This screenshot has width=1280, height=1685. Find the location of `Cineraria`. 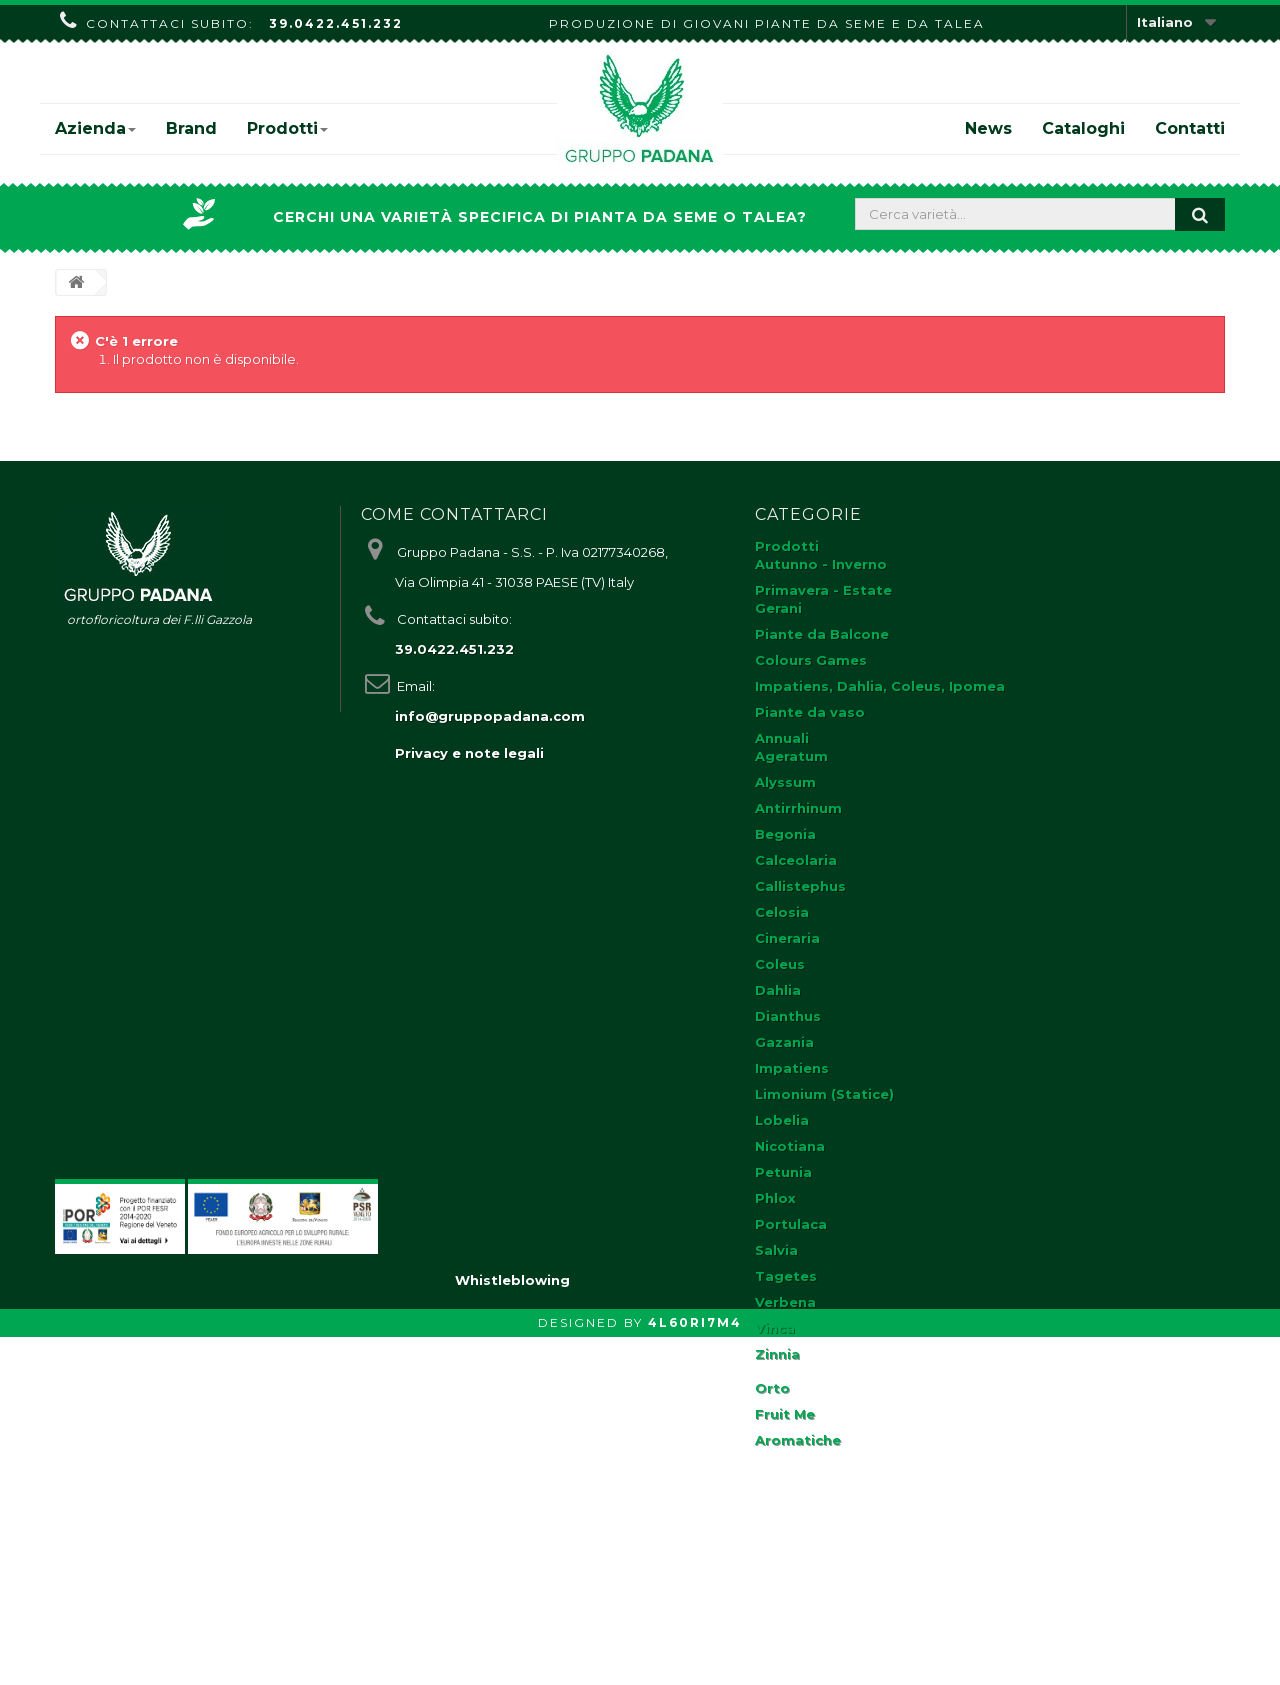

Cineraria is located at coordinates (787, 938).